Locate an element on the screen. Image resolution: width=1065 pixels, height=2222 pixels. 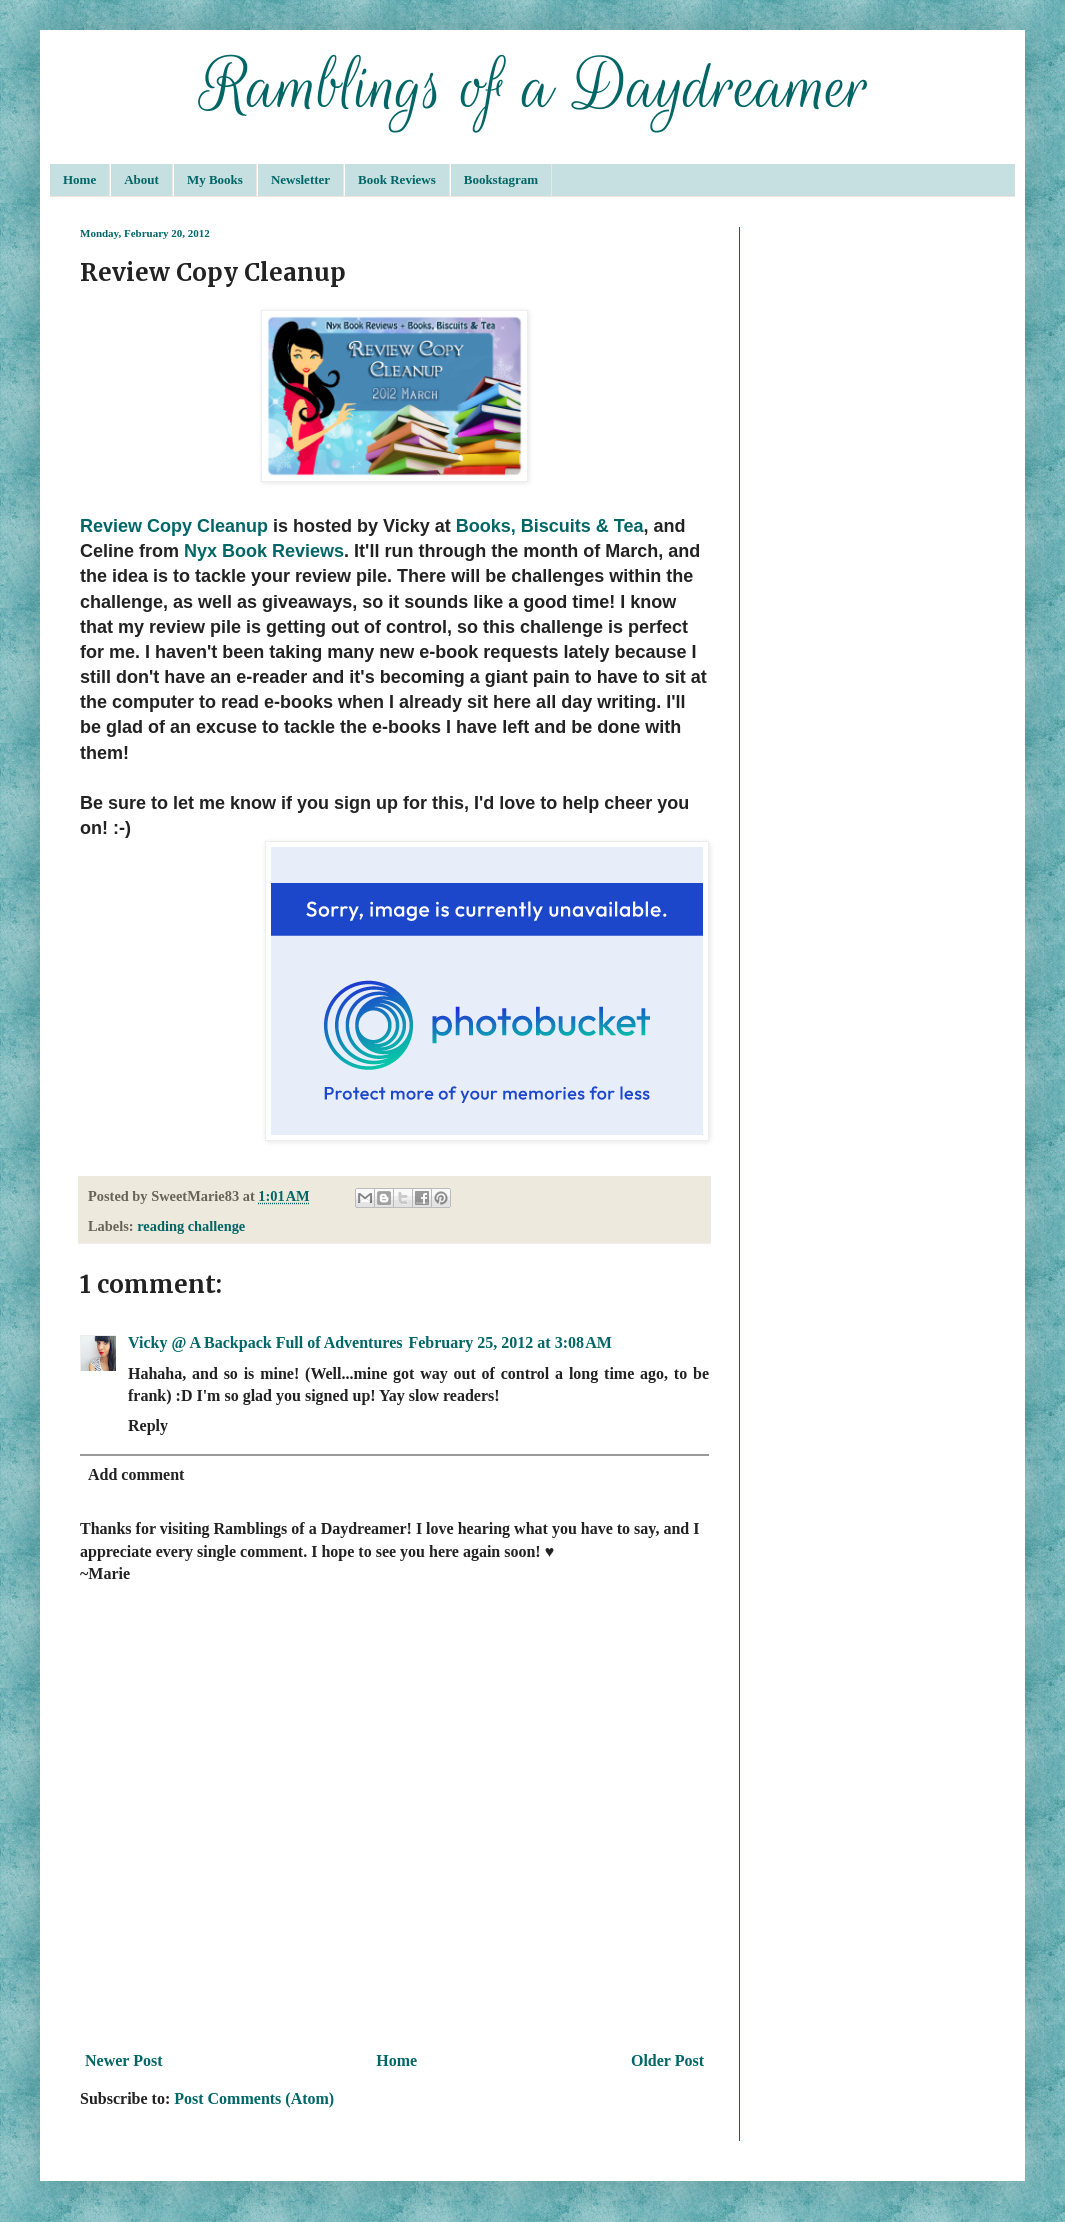
My Books is located at coordinates (215, 179).